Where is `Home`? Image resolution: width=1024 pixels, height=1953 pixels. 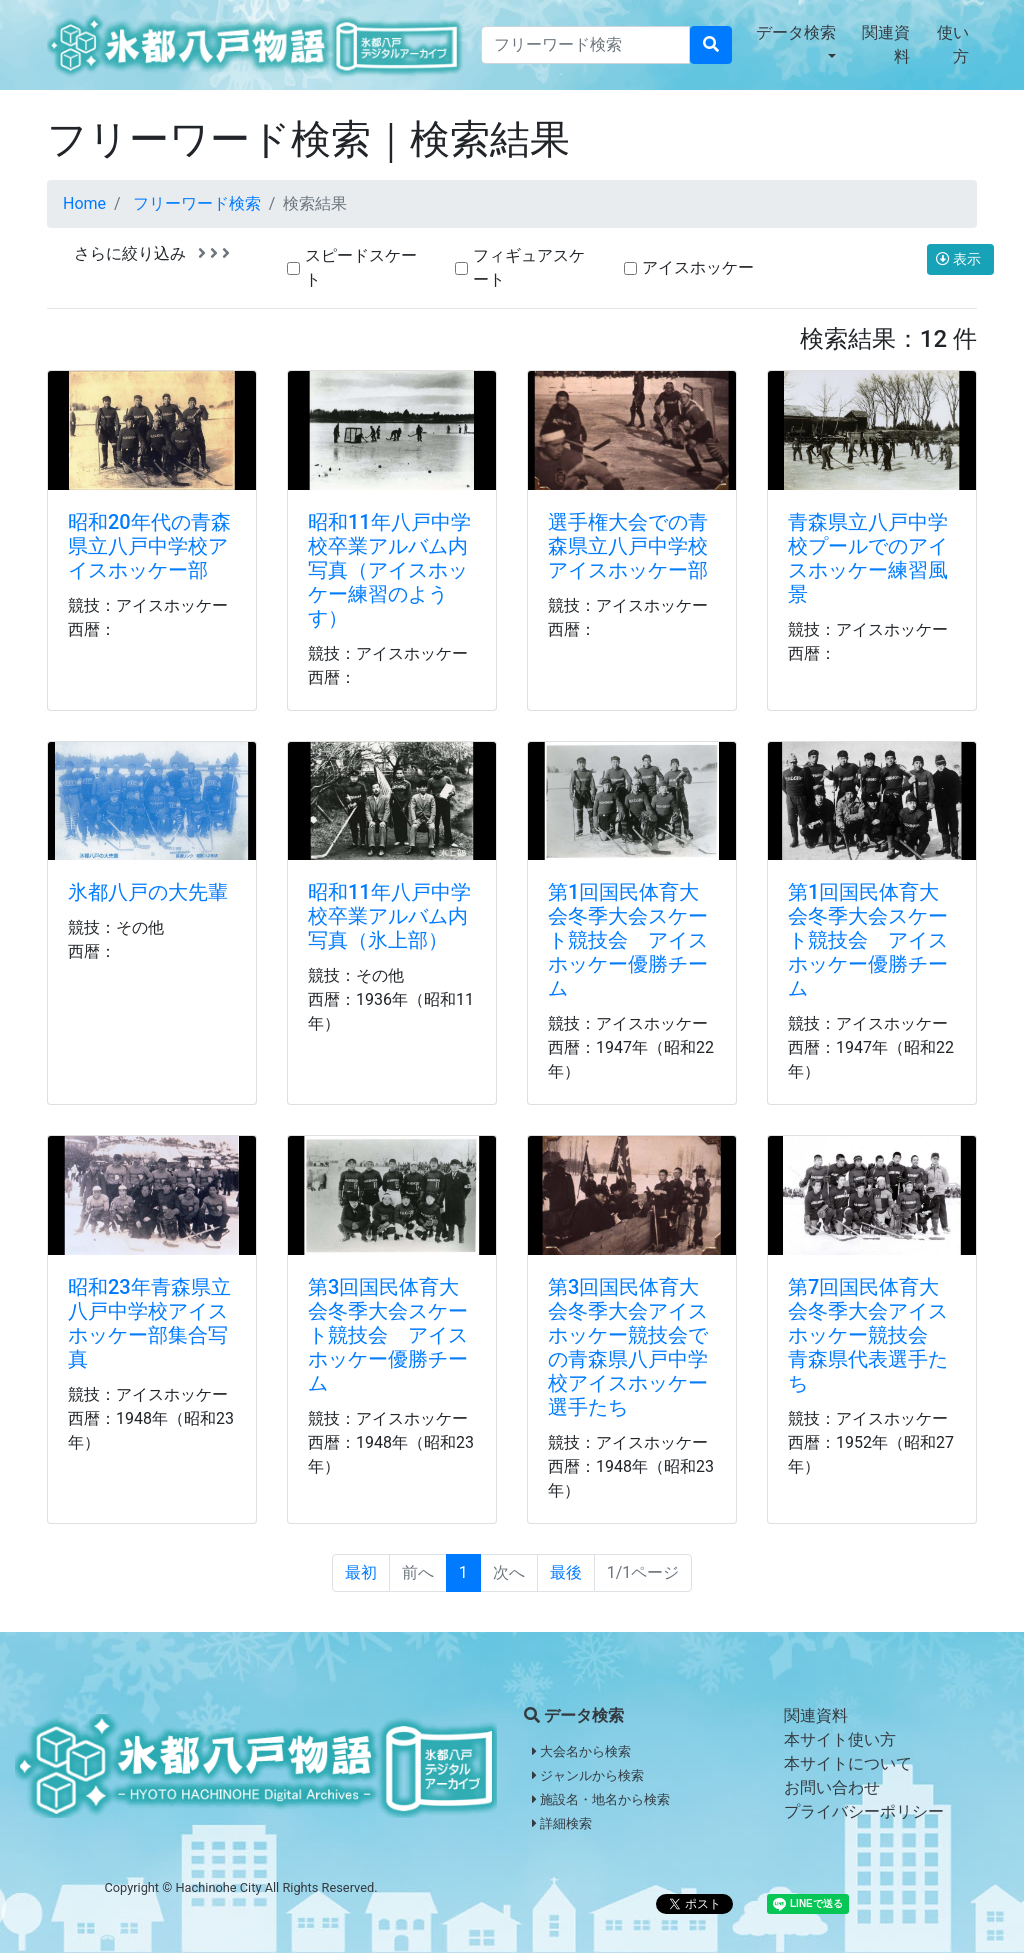 Home is located at coordinates (84, 203).